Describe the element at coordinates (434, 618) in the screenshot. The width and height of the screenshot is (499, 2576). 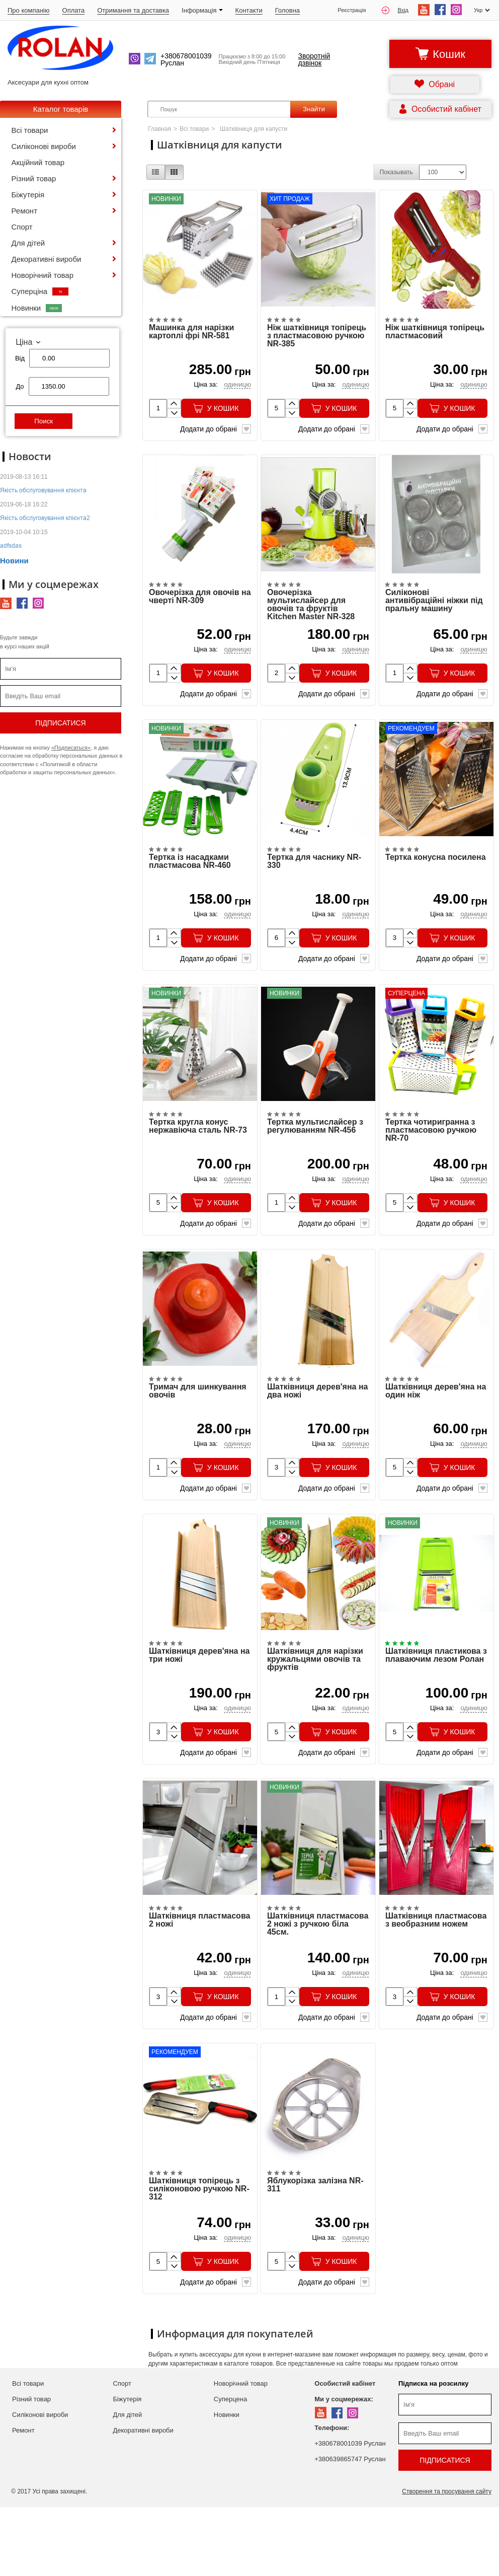
I see `Силіконові антивібраційні ніжки під пральну машину` at that location.